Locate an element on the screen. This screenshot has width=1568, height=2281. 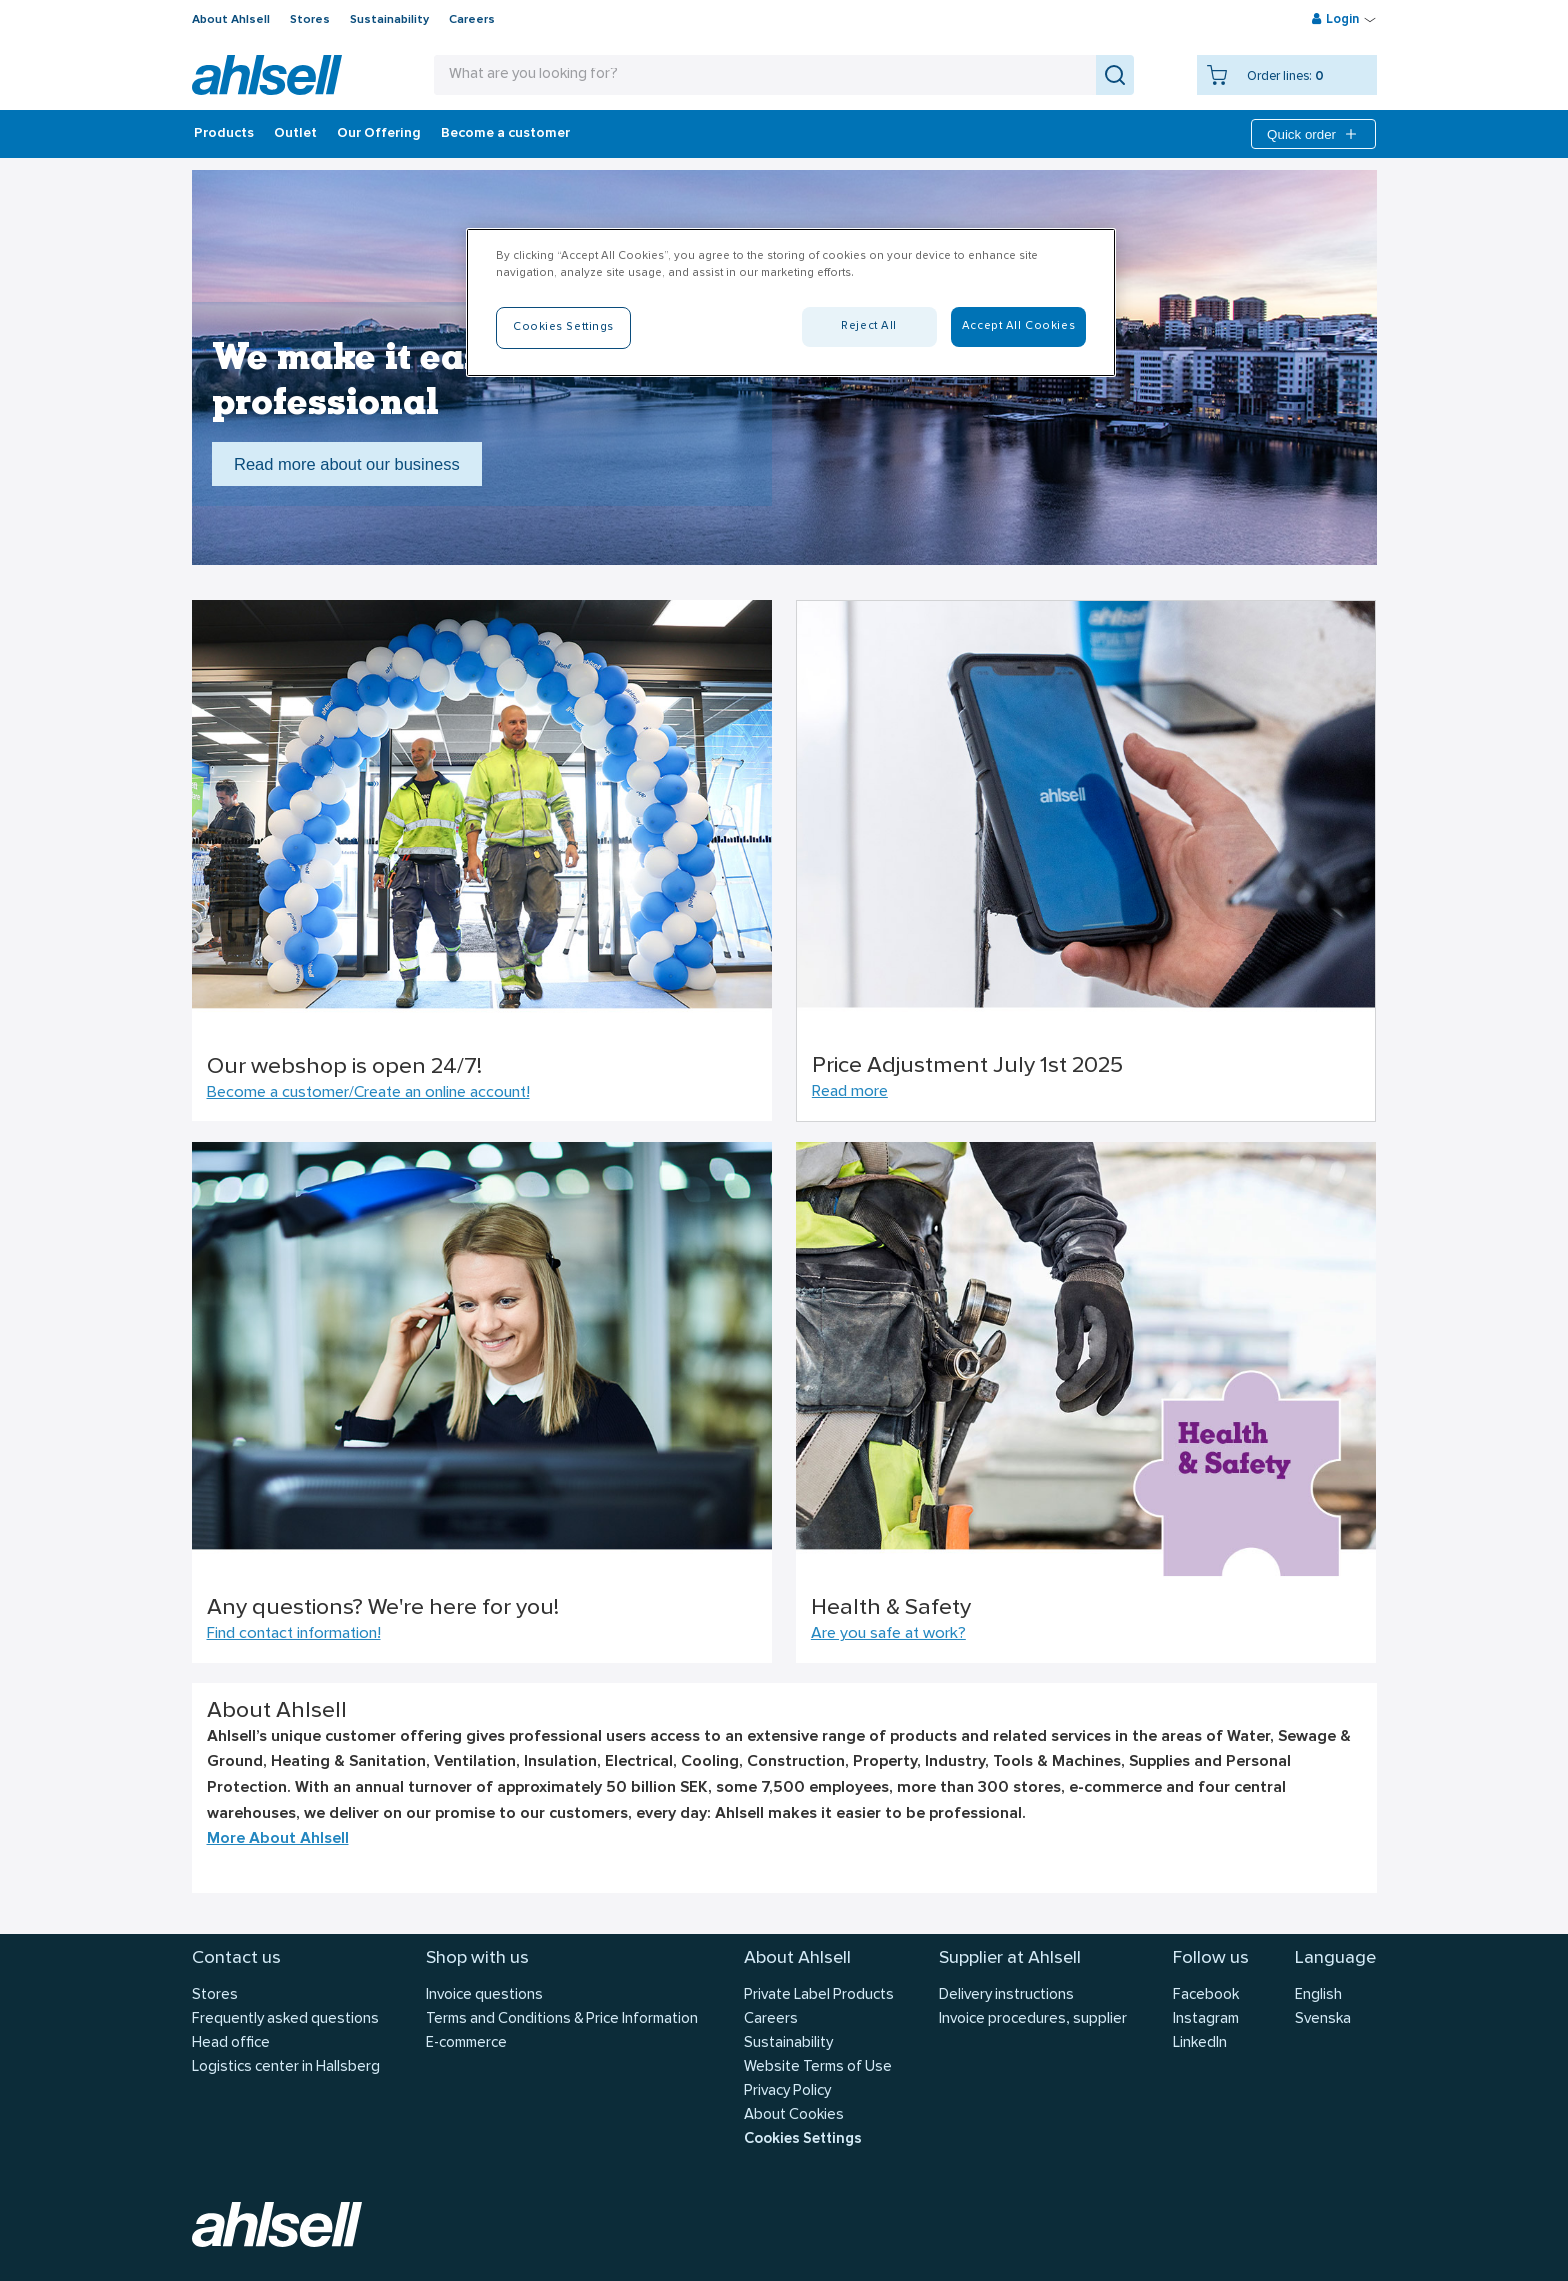
Are you safe at work? is located at coordinates (888, 1634).